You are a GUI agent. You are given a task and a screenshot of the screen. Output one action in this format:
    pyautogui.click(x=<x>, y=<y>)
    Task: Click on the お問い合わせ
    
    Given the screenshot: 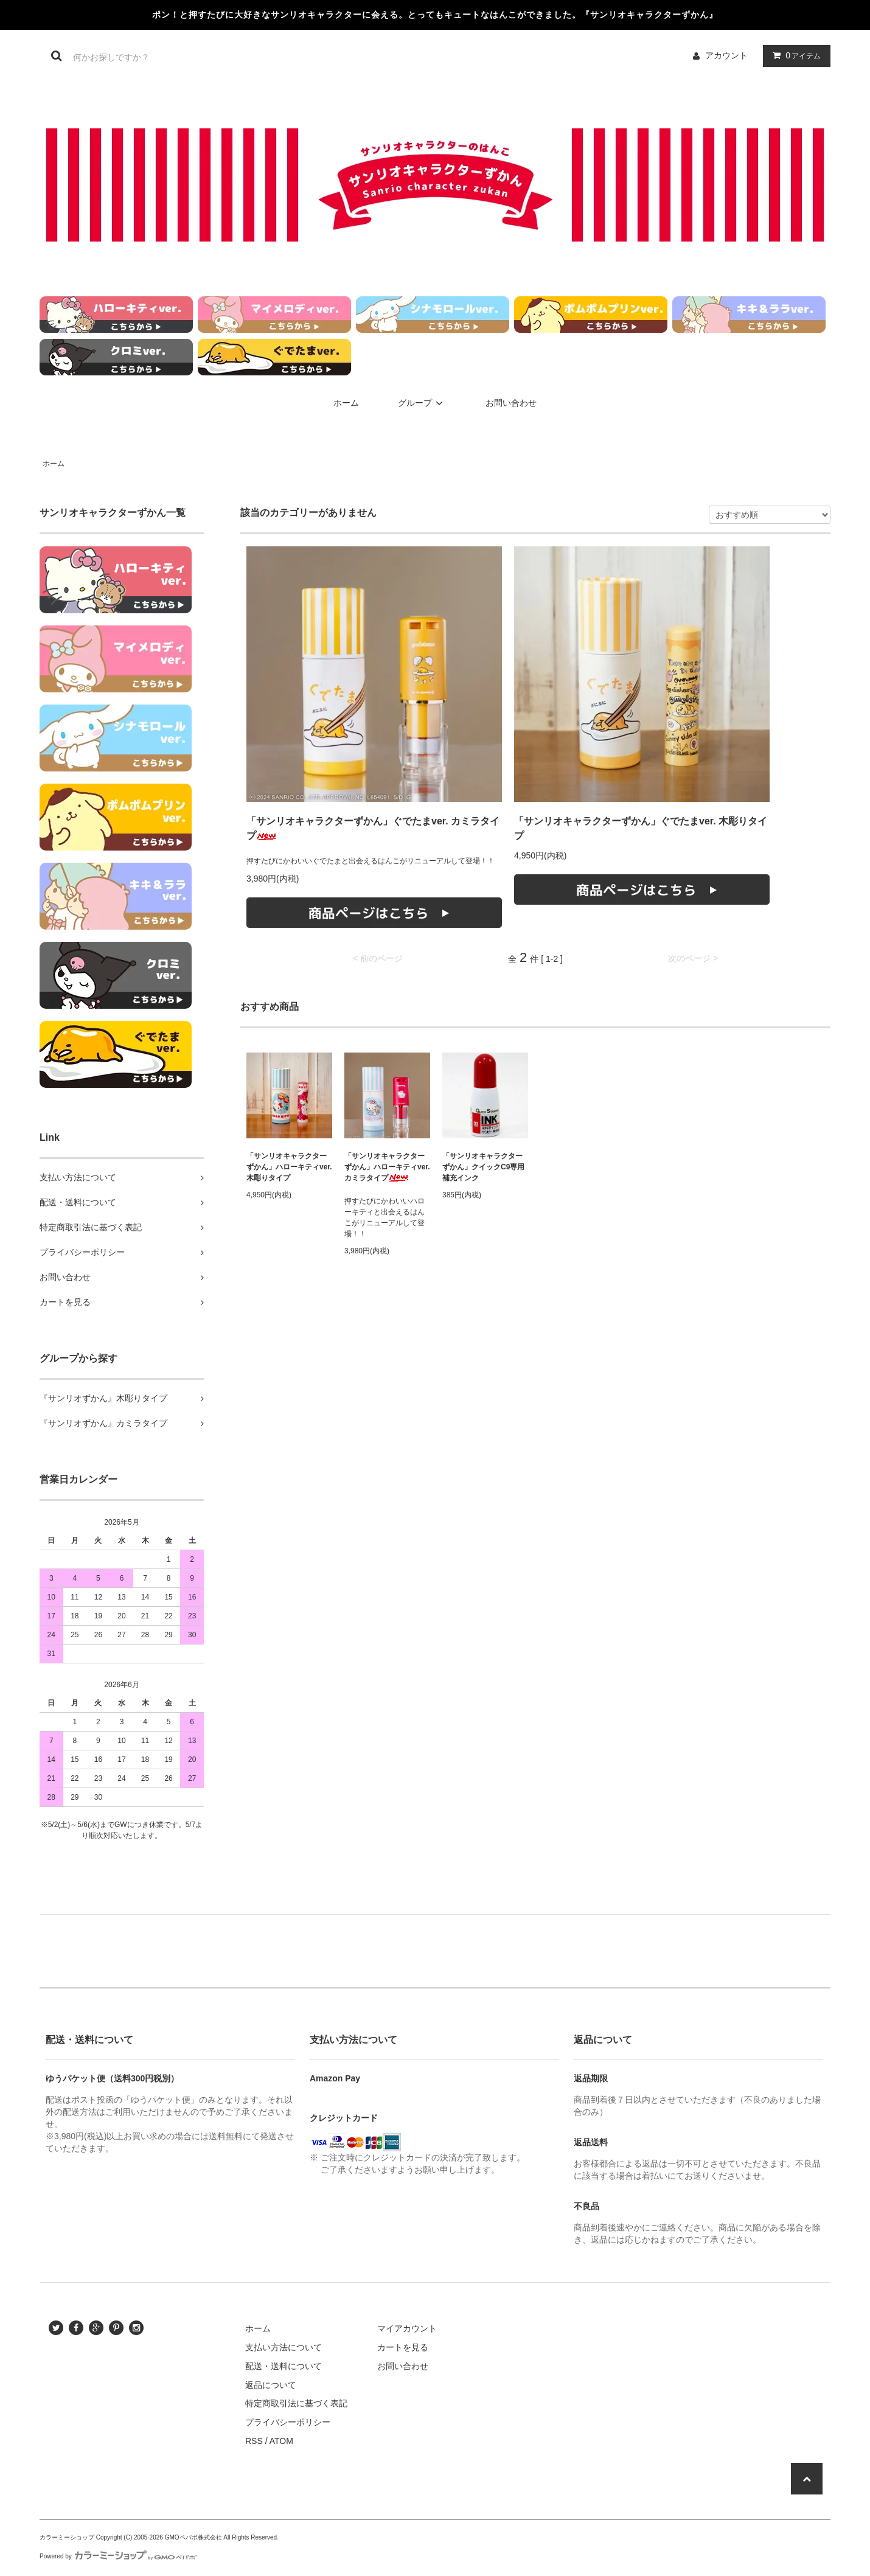 What is the action you would take?
    pyautogui.click(x=511, y=403)
    